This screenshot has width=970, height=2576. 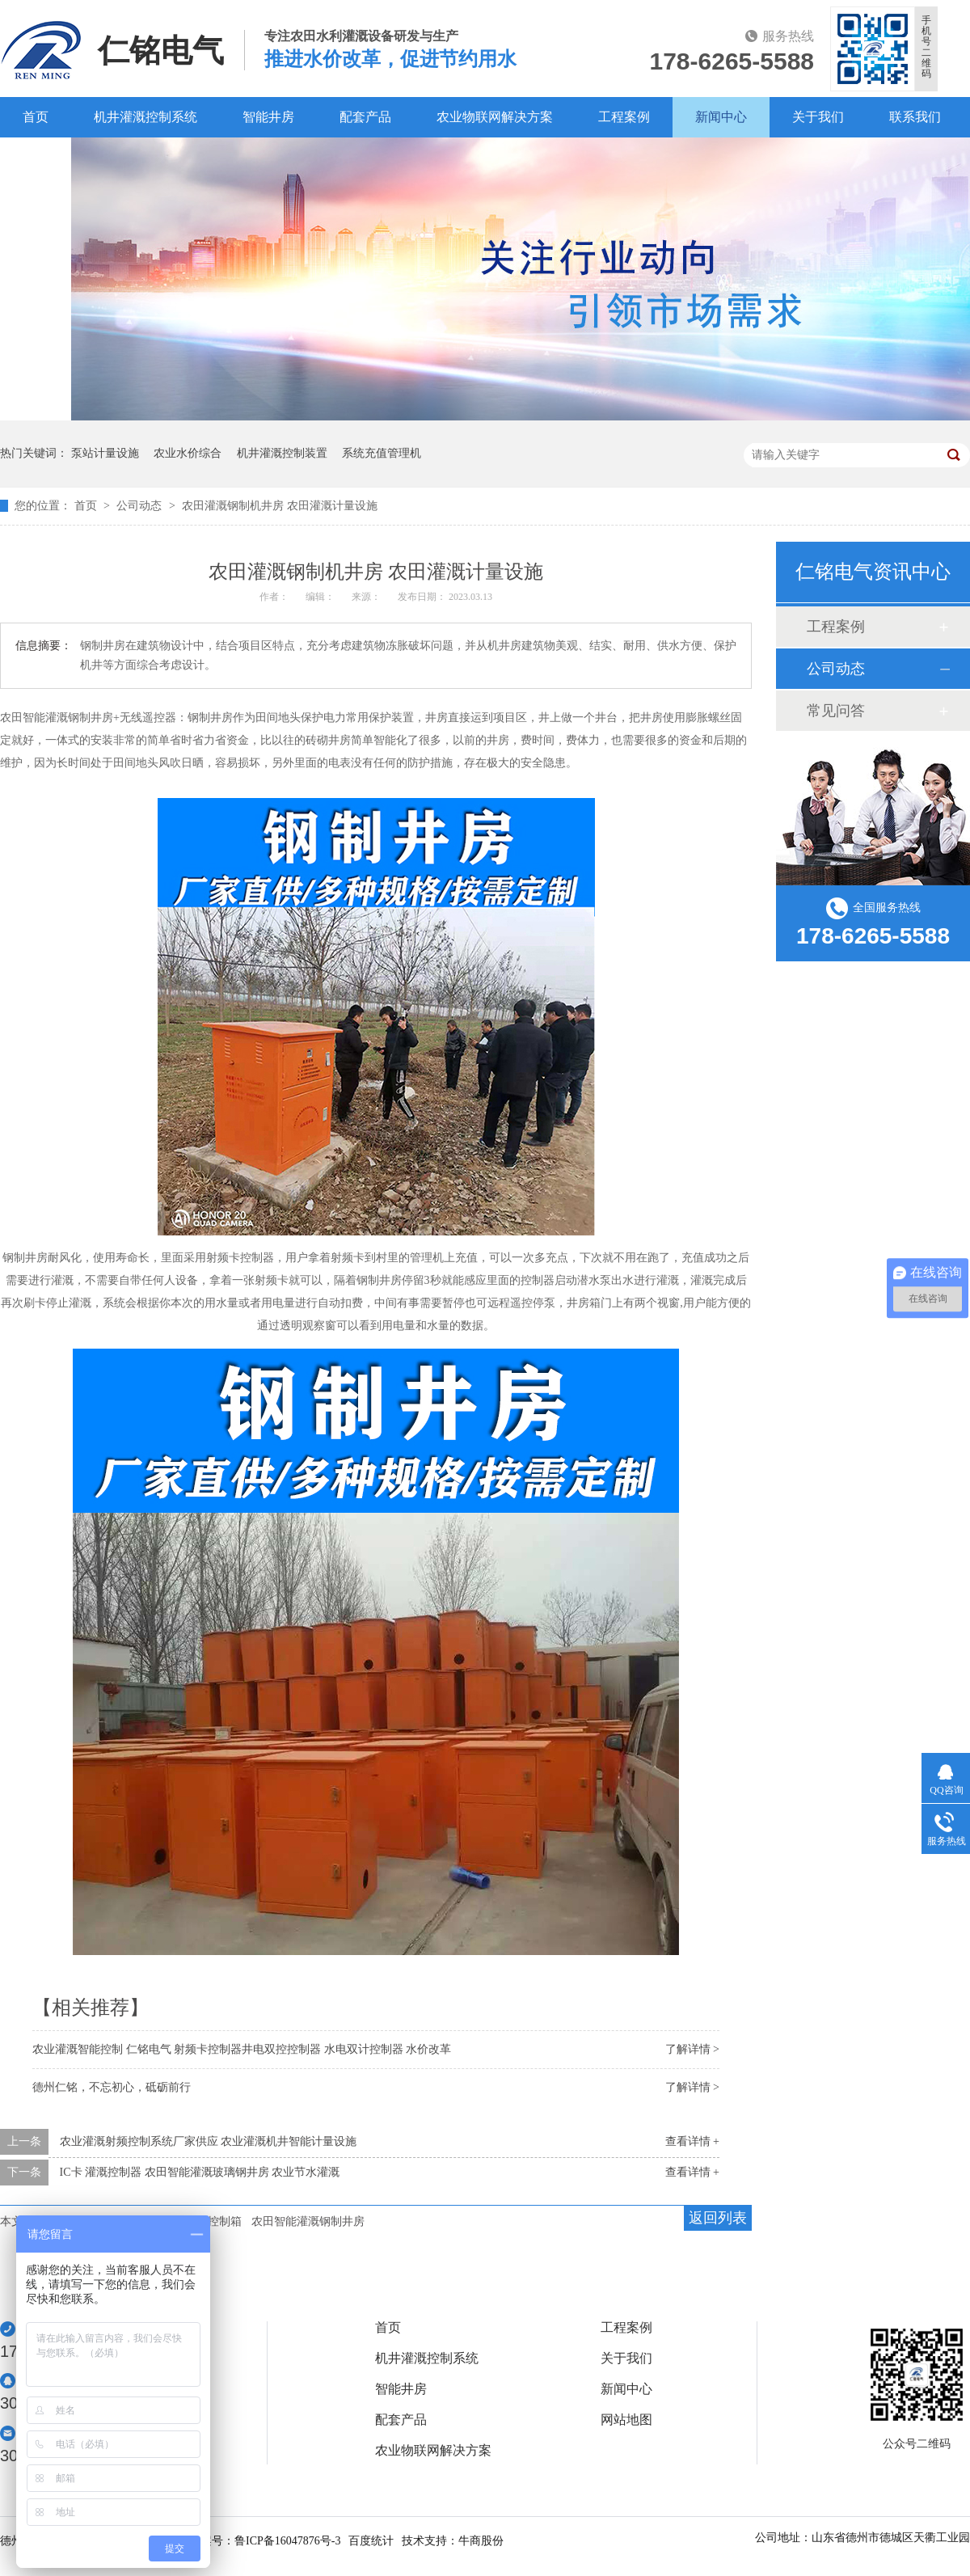 What do you see at coordinates (35, 117) in the screenshot?
I see `首页` at bounding box center [35, 117].